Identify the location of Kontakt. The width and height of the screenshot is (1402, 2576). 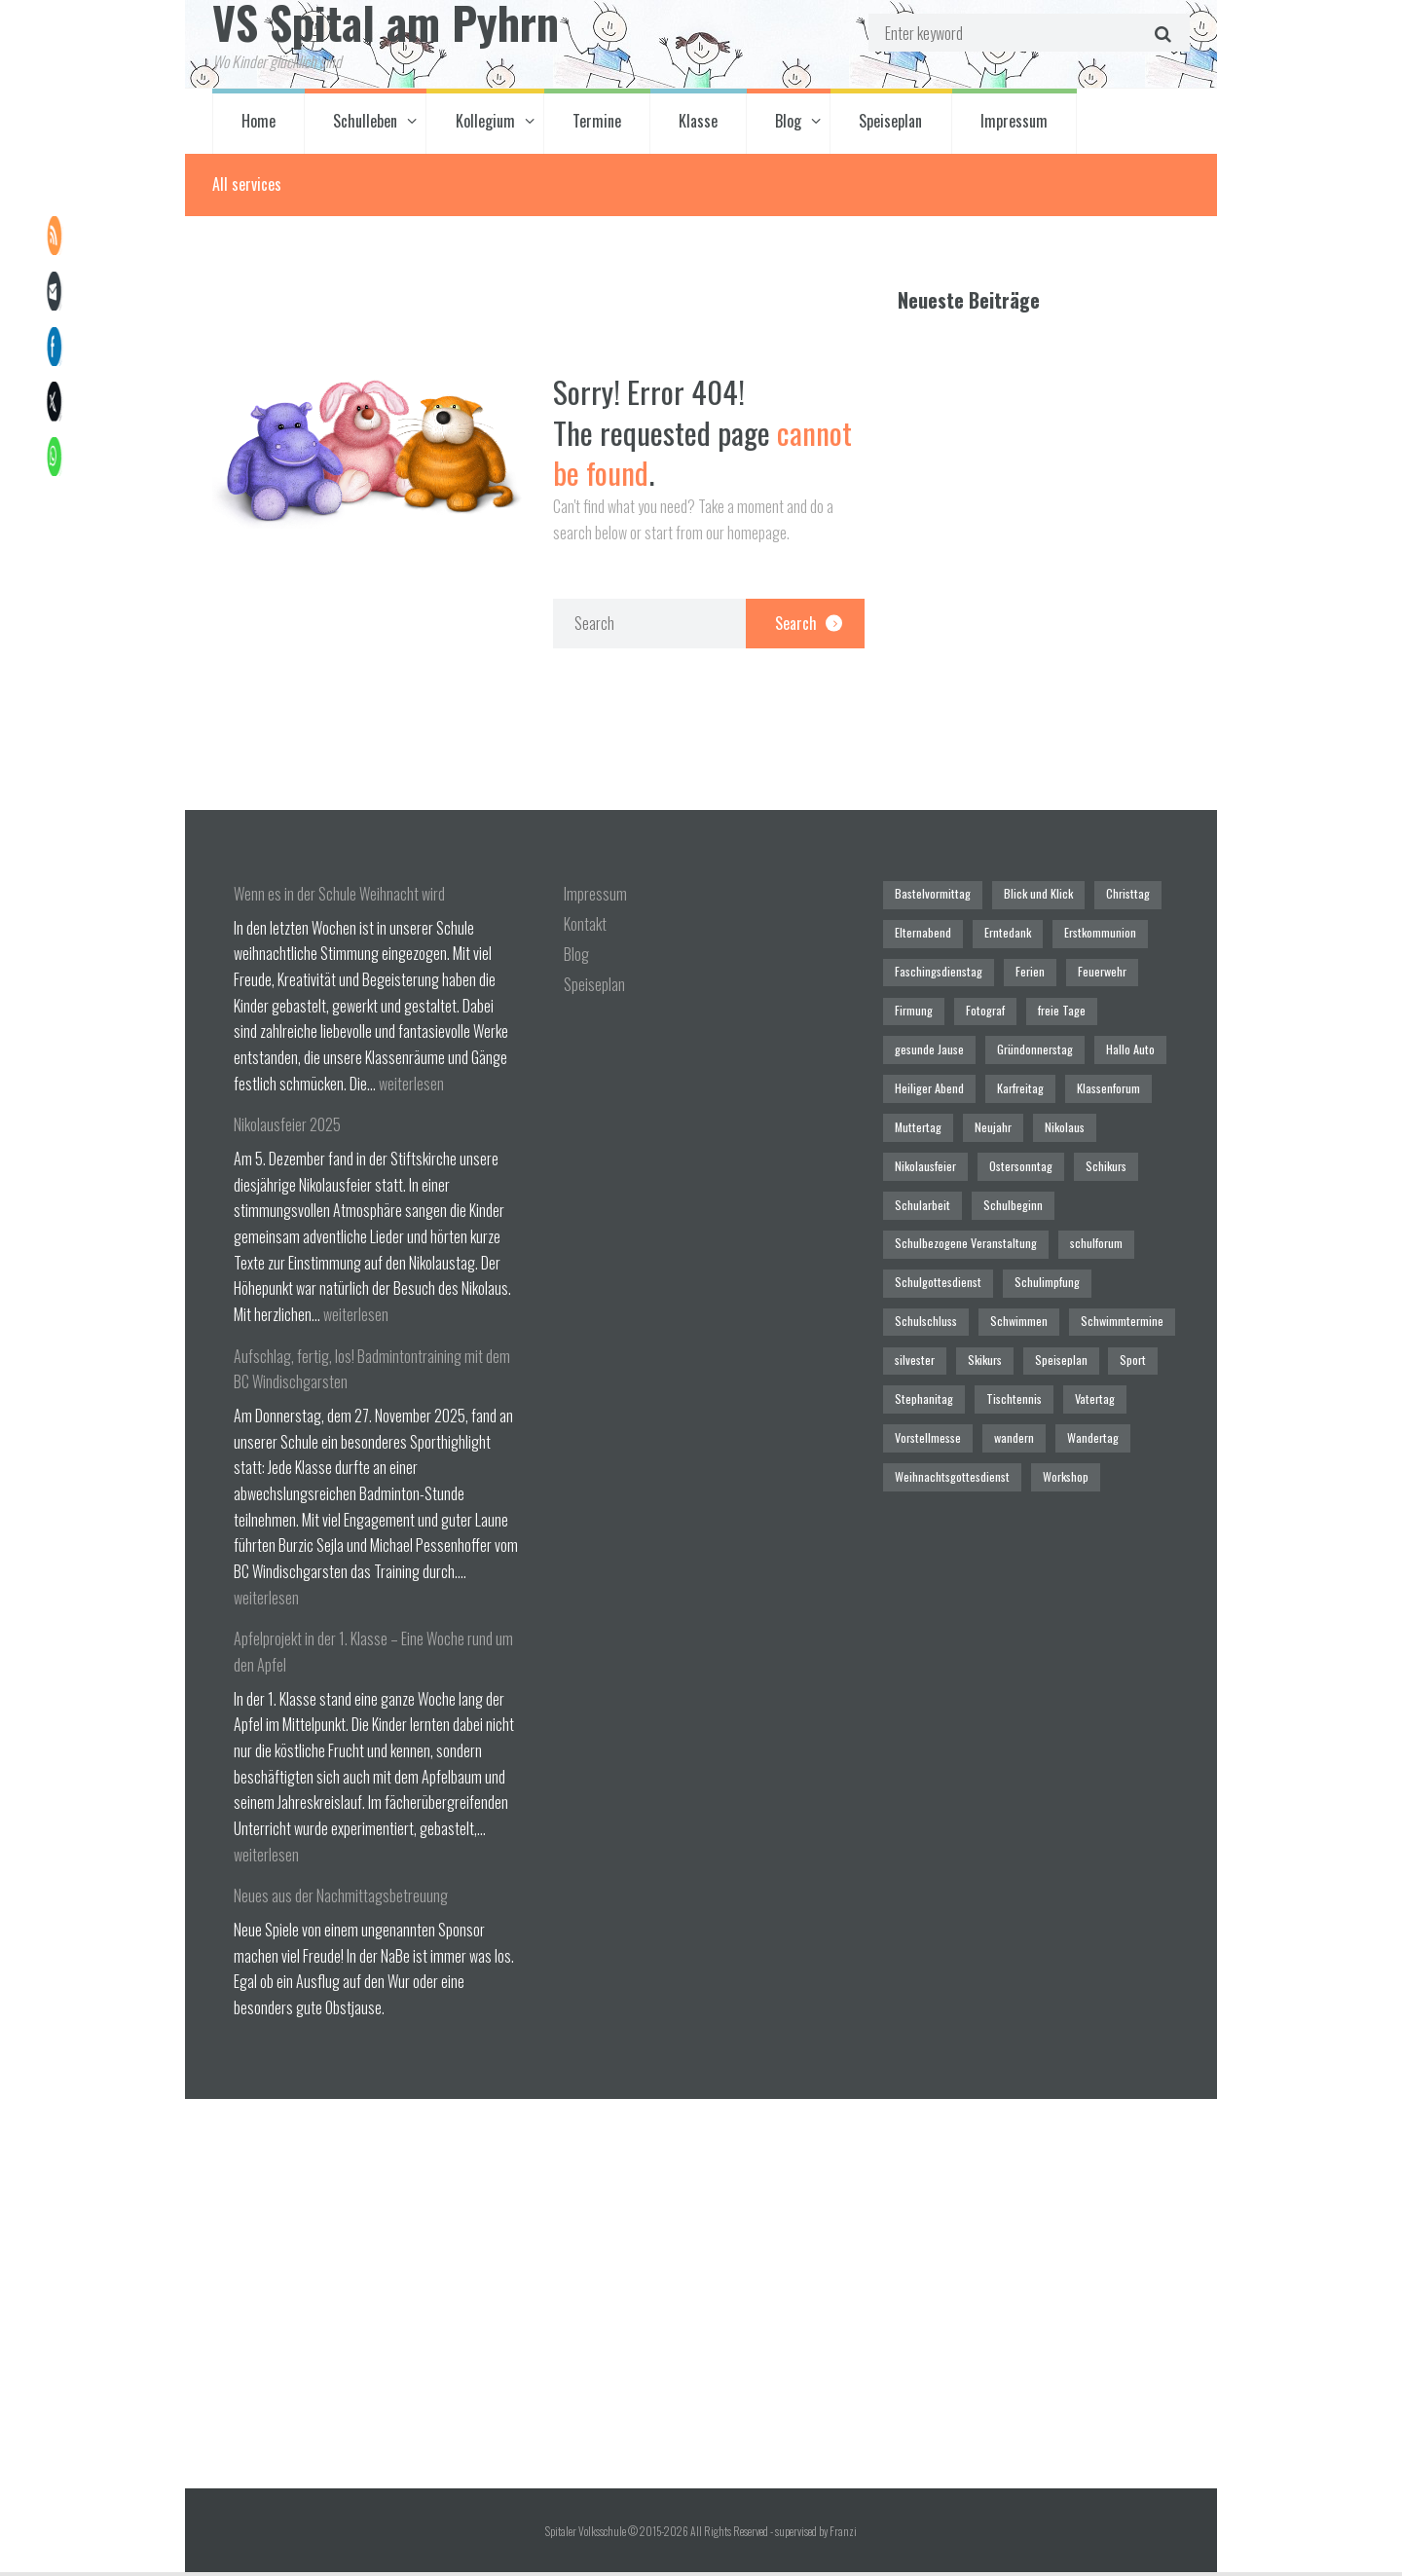
(585, 927).